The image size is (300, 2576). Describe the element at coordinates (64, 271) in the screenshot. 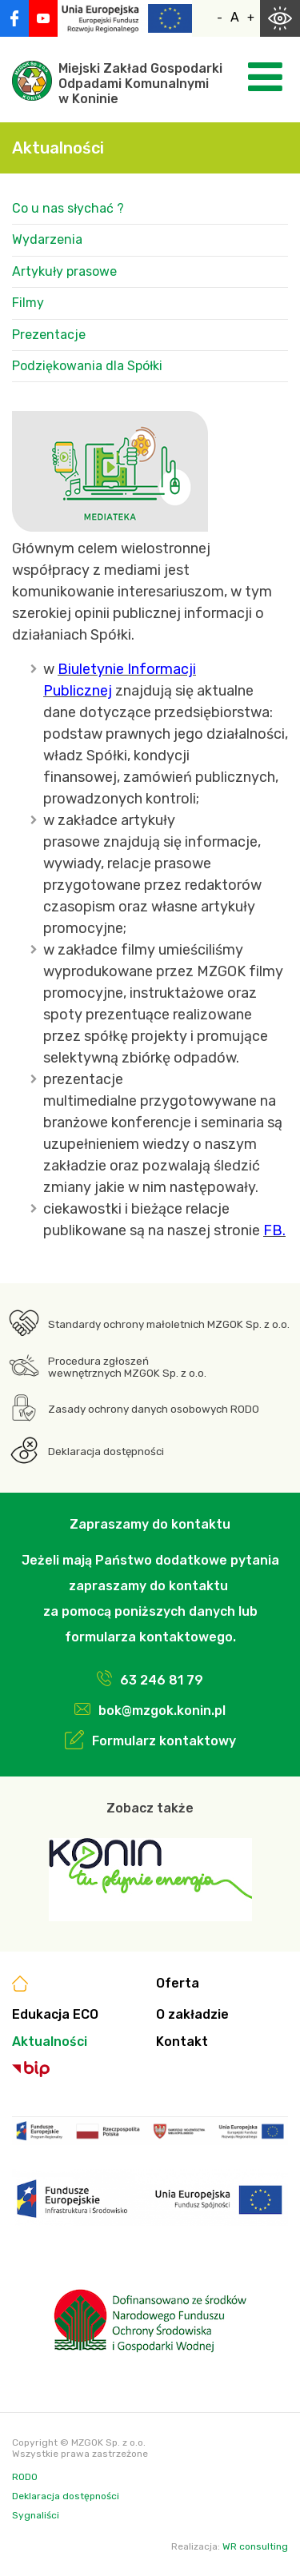

I see `Artykuły prasowe` at that location.